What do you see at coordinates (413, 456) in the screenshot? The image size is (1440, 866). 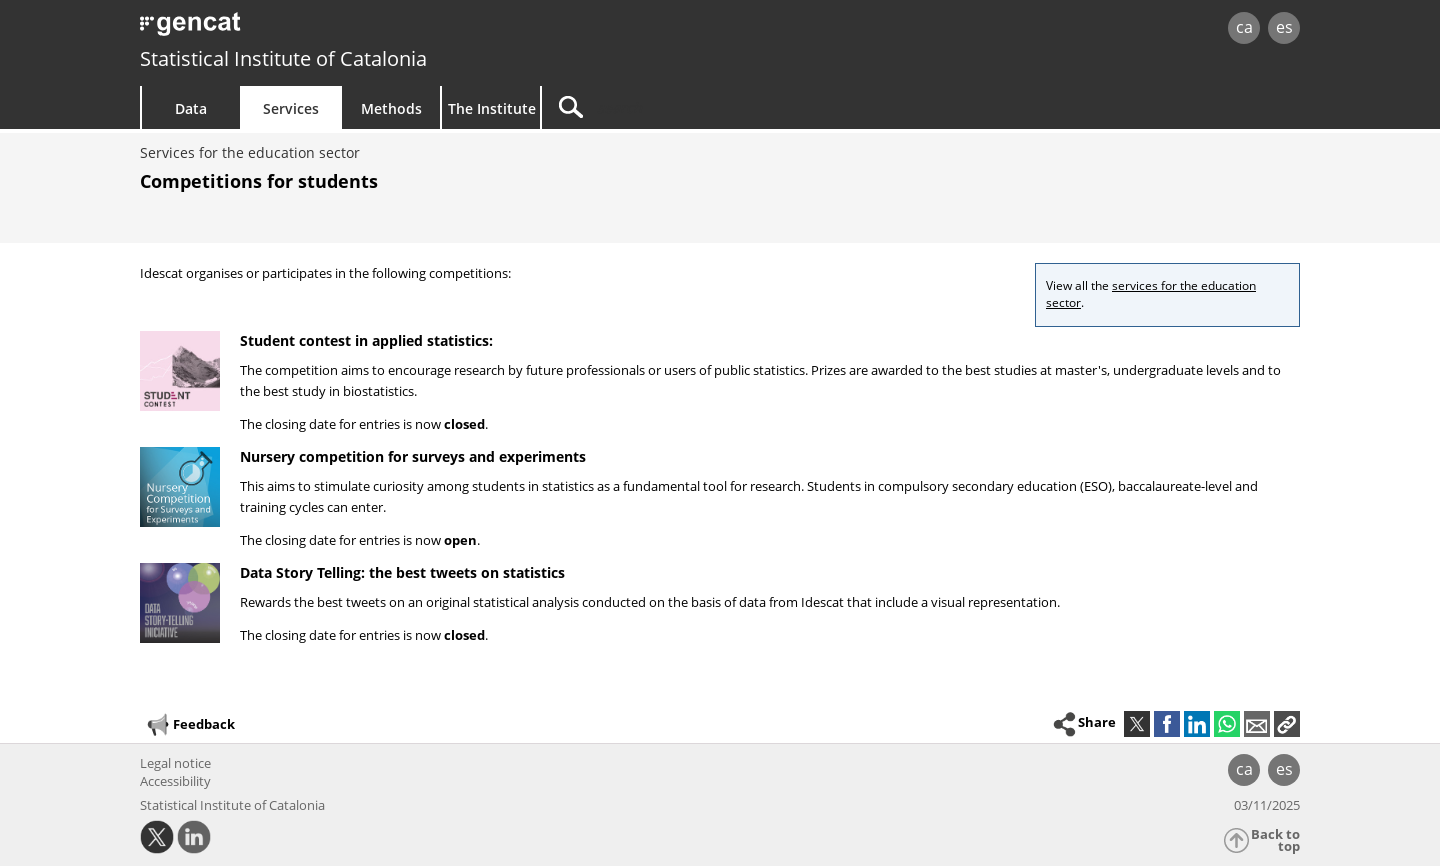 I see `Nursery competition for surveys and experiments` at bounding box center [413, 456].